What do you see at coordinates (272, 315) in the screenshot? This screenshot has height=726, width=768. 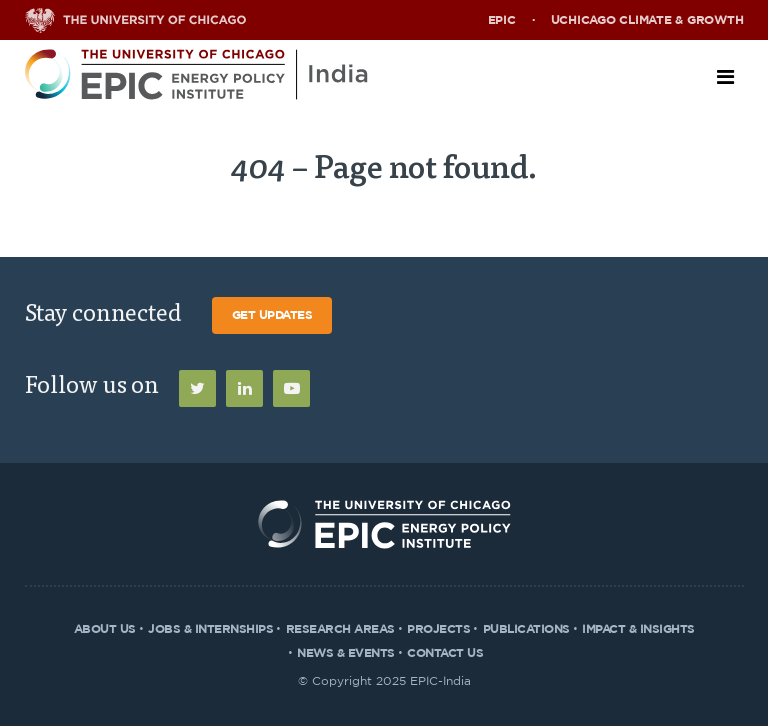 I see `Get Updates` at bounding box center [272, 315].